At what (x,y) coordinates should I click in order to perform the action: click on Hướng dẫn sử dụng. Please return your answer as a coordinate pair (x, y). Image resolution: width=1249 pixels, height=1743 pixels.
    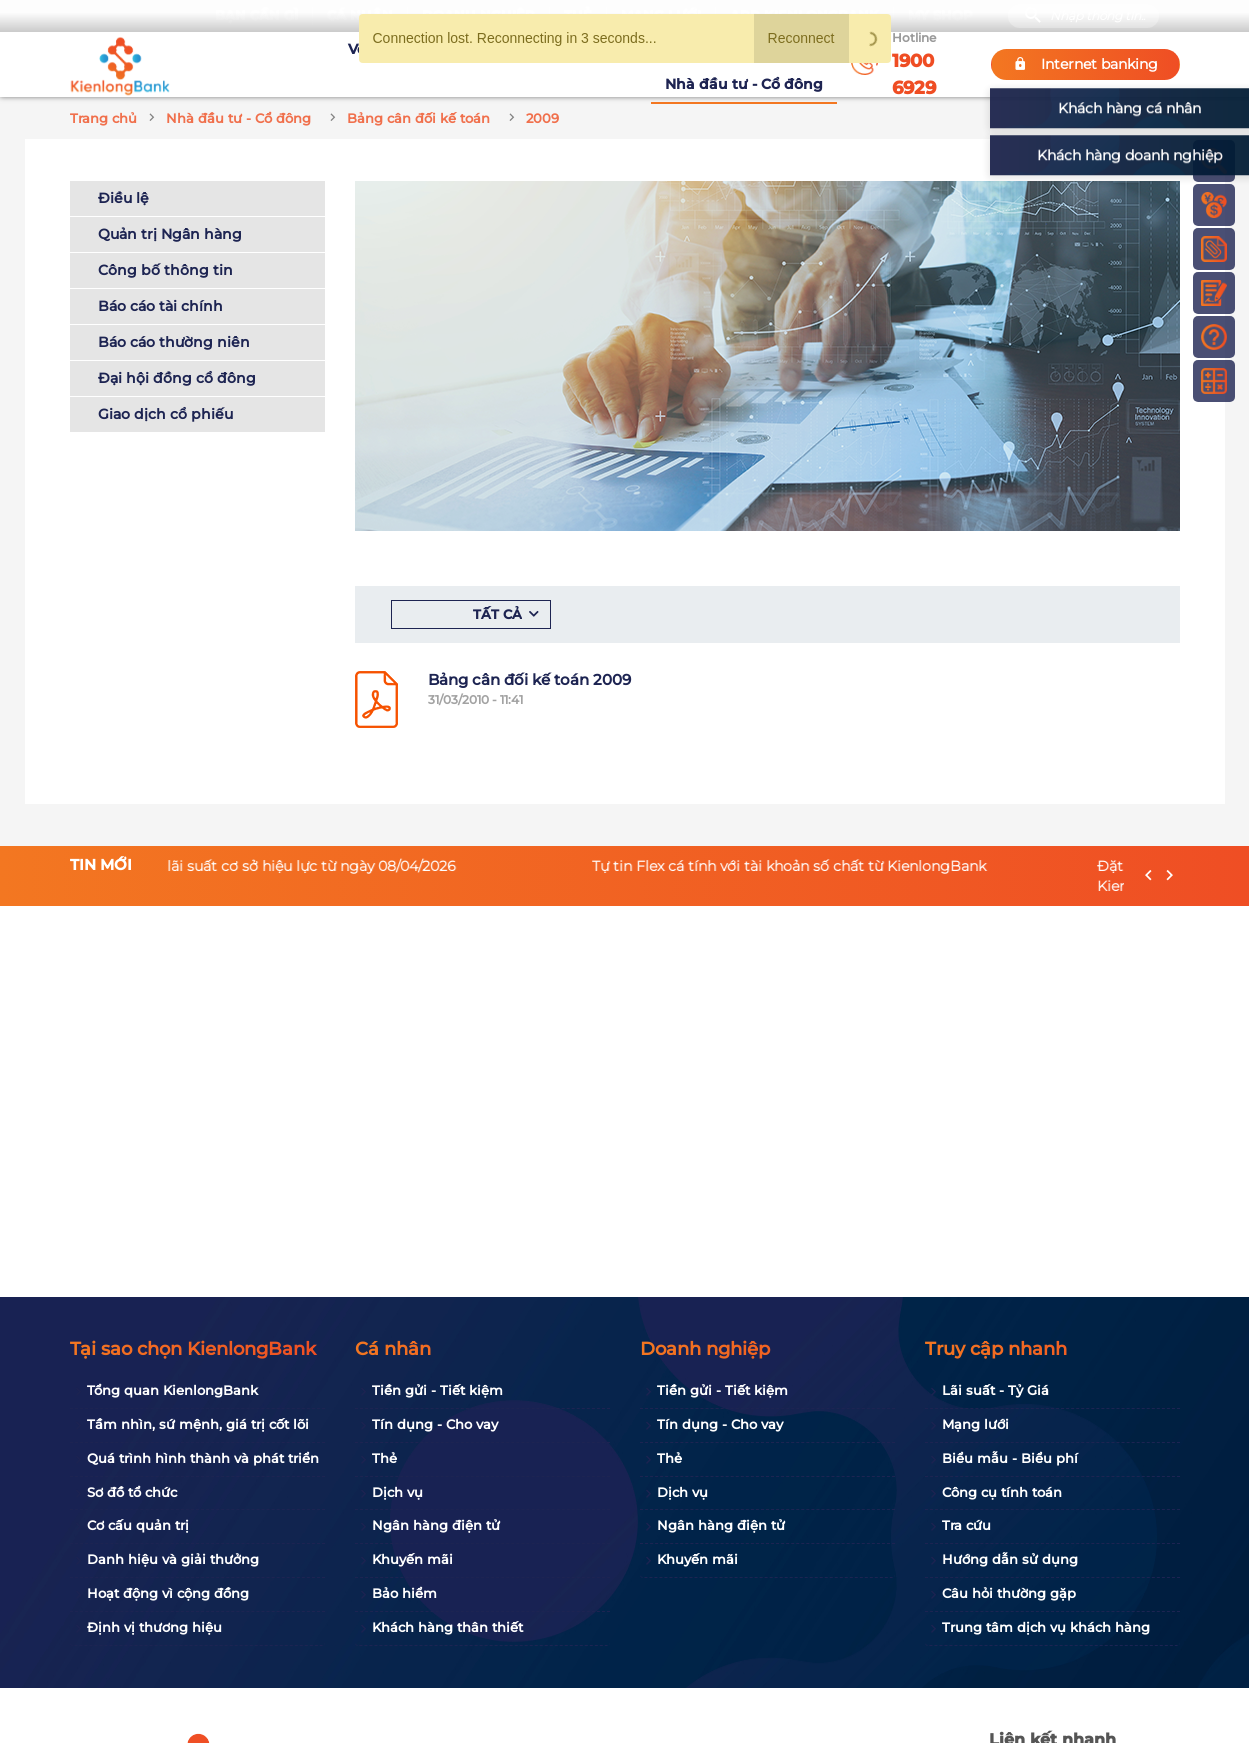
    Looking at the image, I should click on (1010, 1559).